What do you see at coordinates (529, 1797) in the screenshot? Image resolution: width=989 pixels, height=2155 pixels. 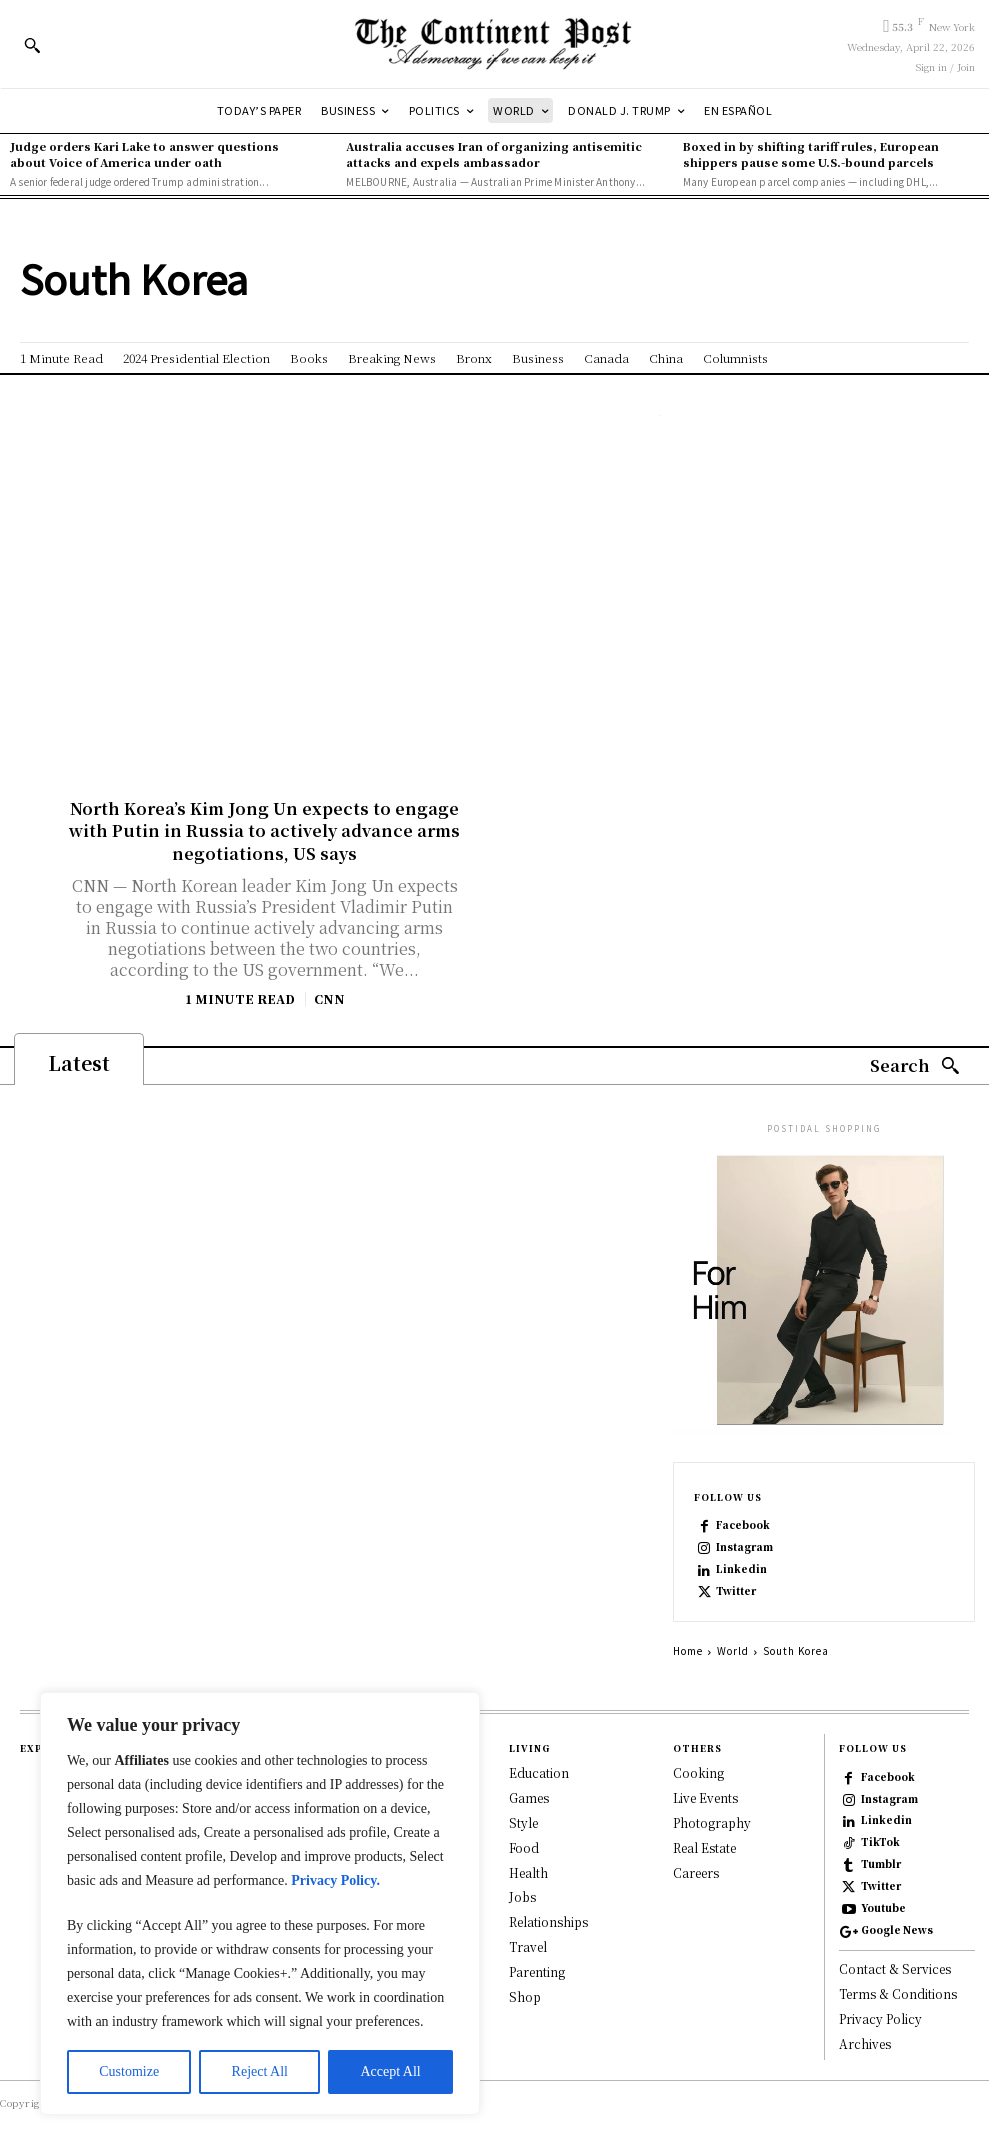 I see `Games` at bounding box center [529, 1797].